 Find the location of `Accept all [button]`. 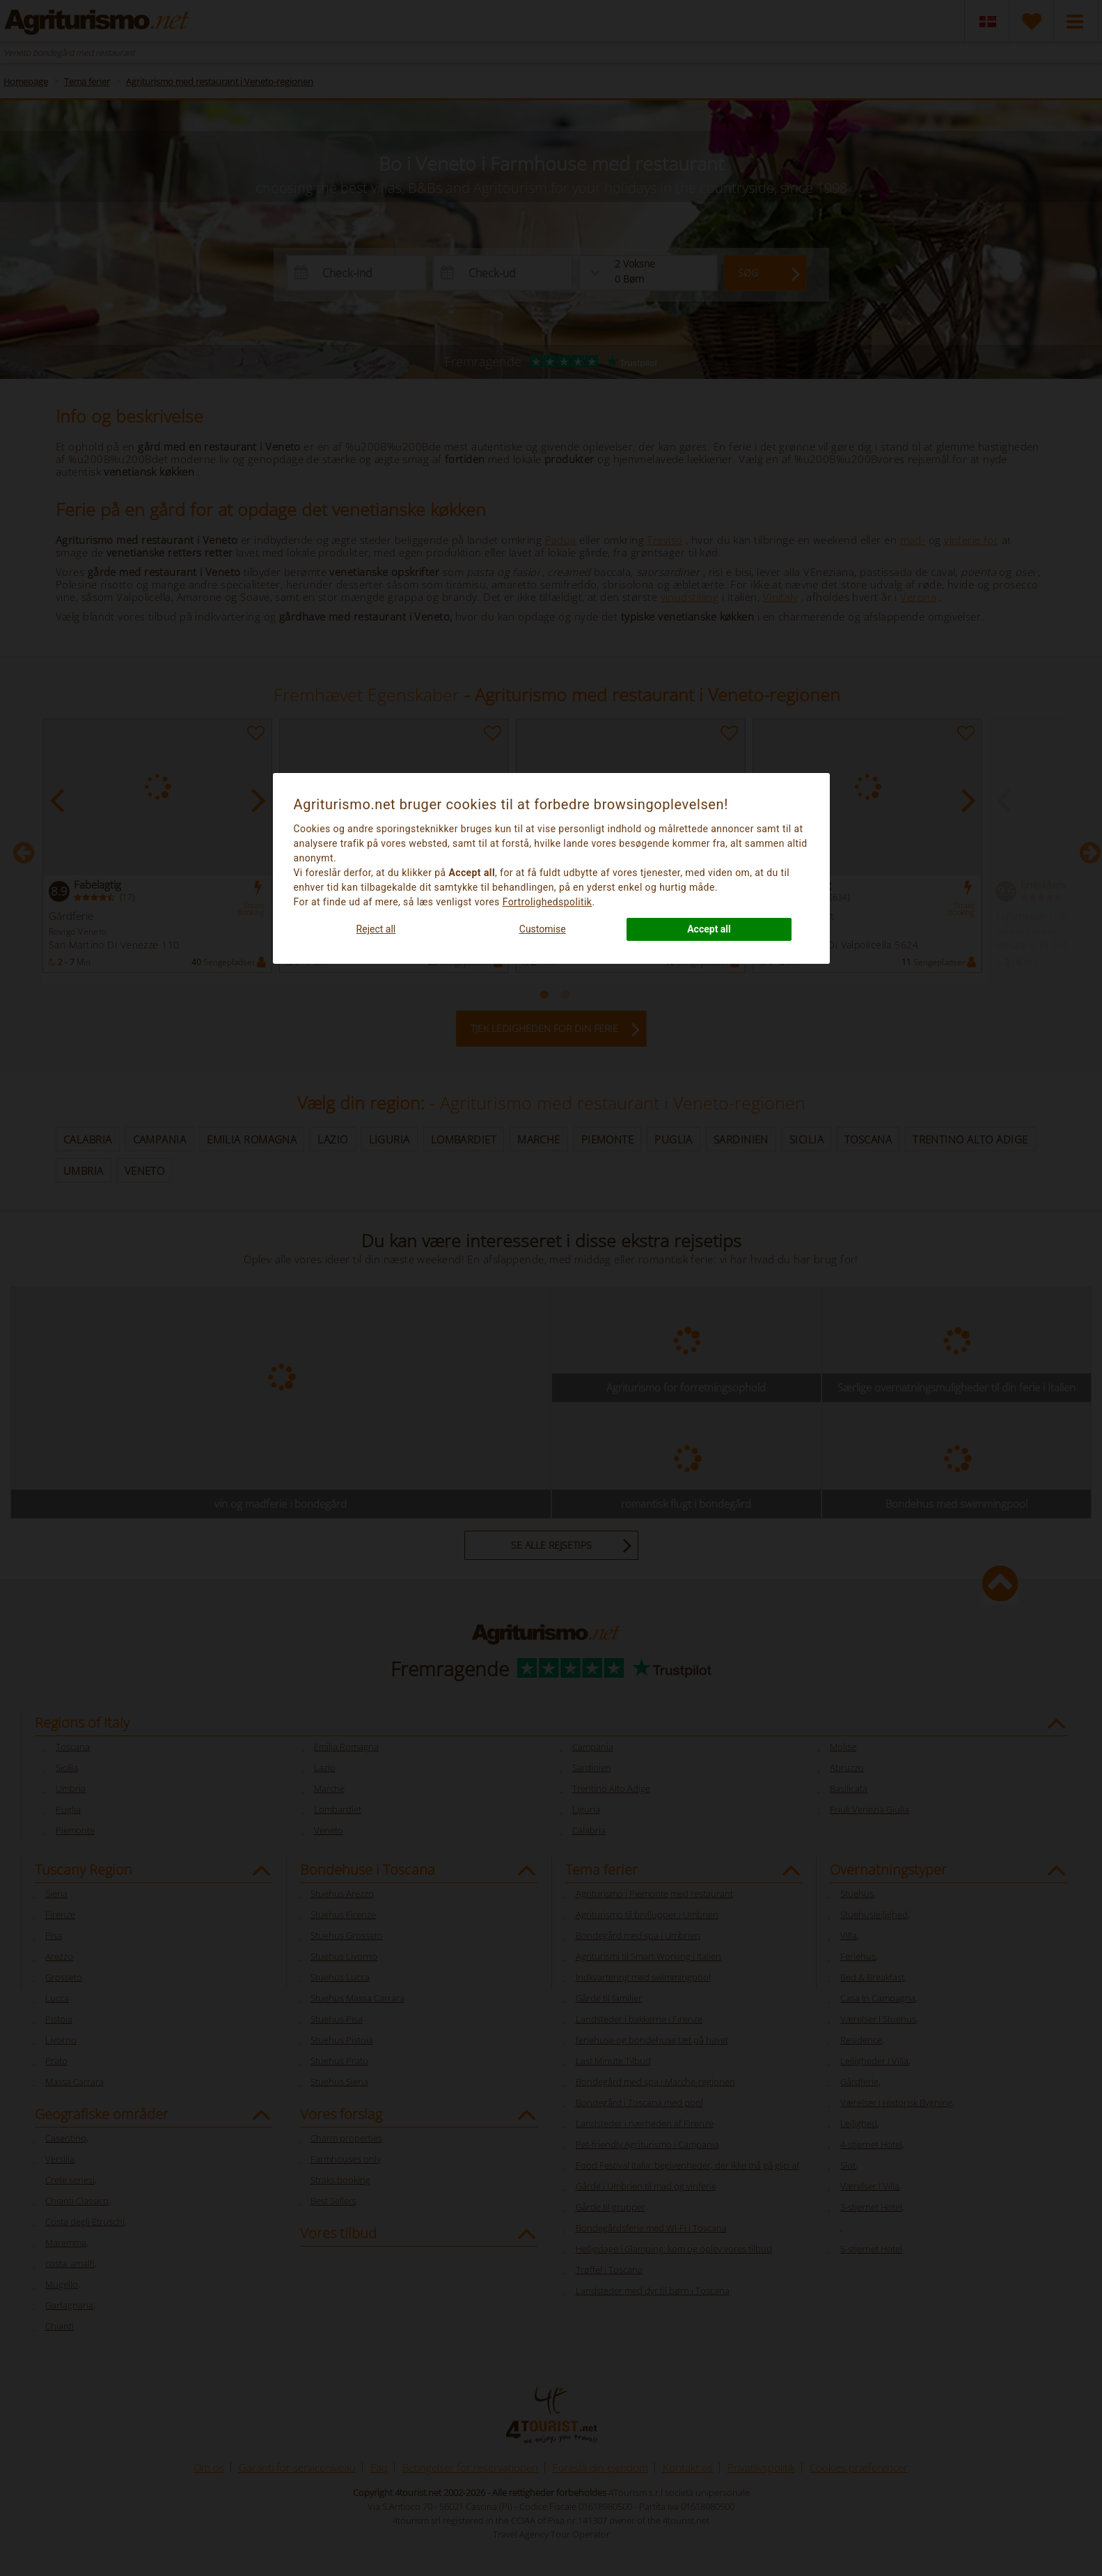

Accept all [button] is located at coordinates (709, 929).